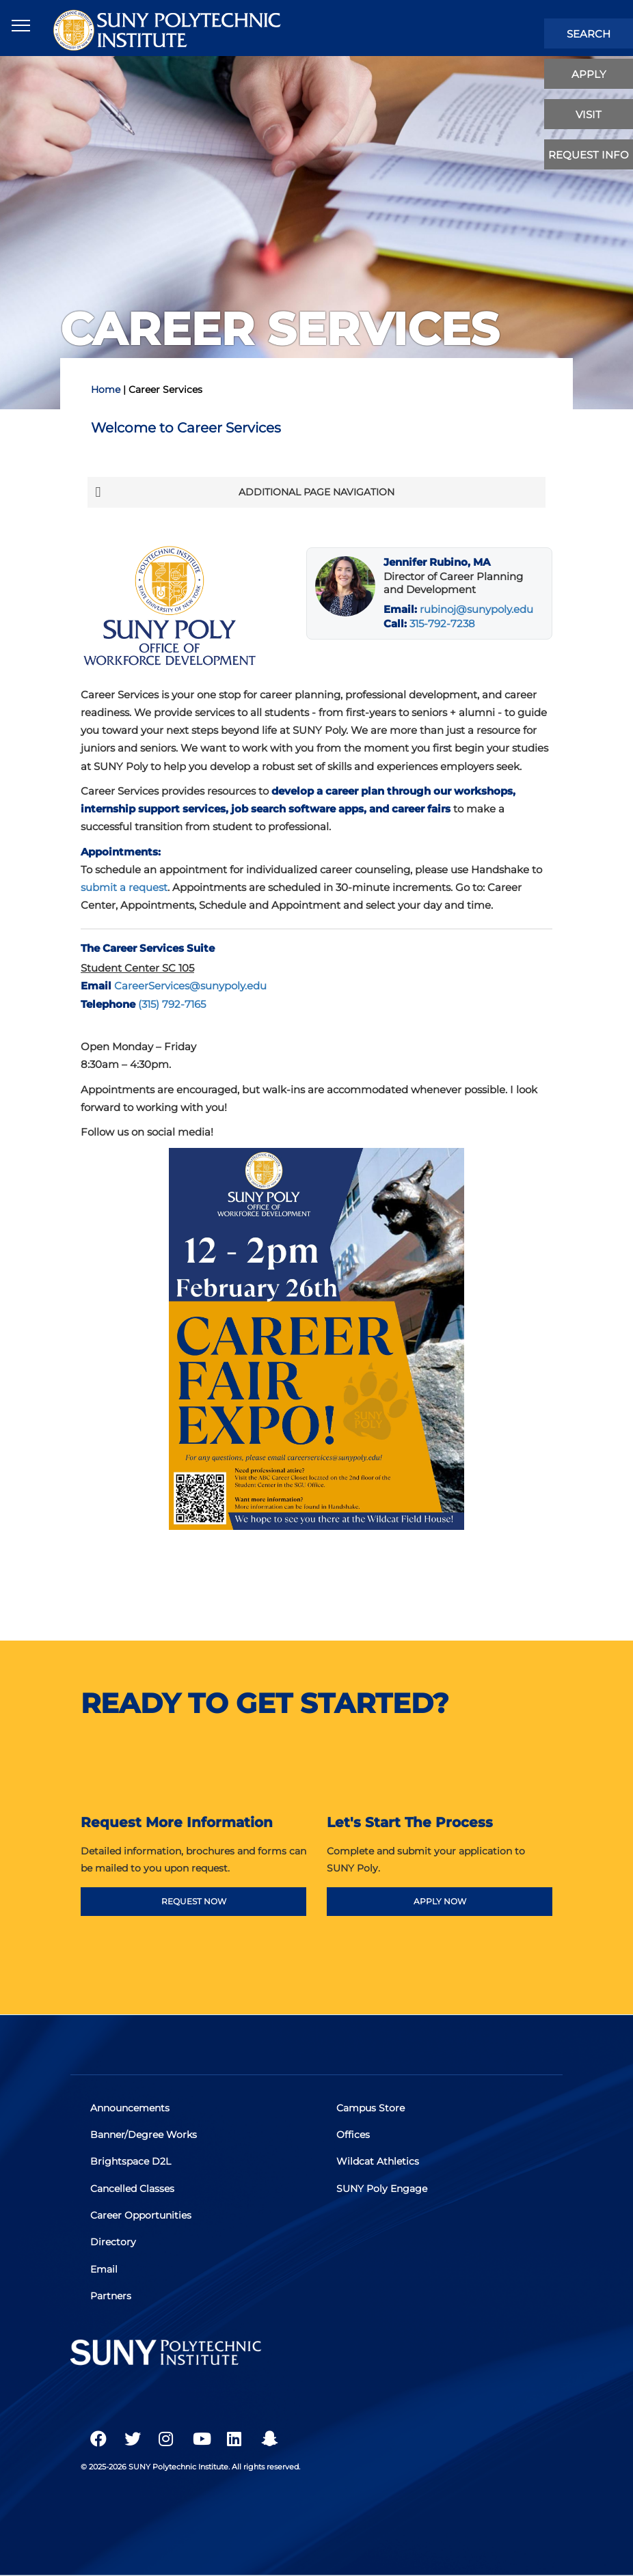 This screenshot has width=633, height=2576. What do you see at coordinates (172, 1004) in the screenshot?
I see `(315) 792-7165` at bounding box center [172, 1004].